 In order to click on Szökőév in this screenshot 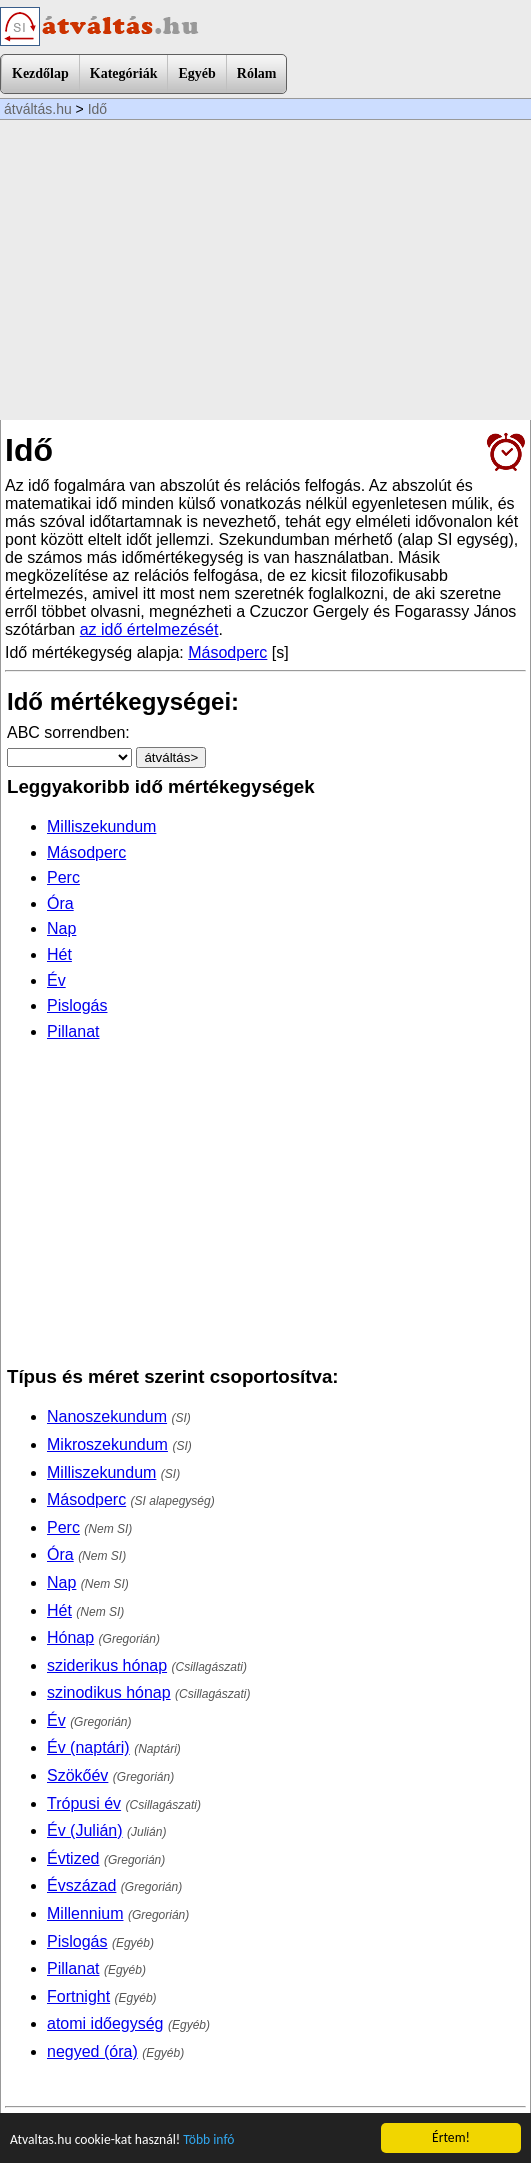, I will do `click(77, 1775)`.